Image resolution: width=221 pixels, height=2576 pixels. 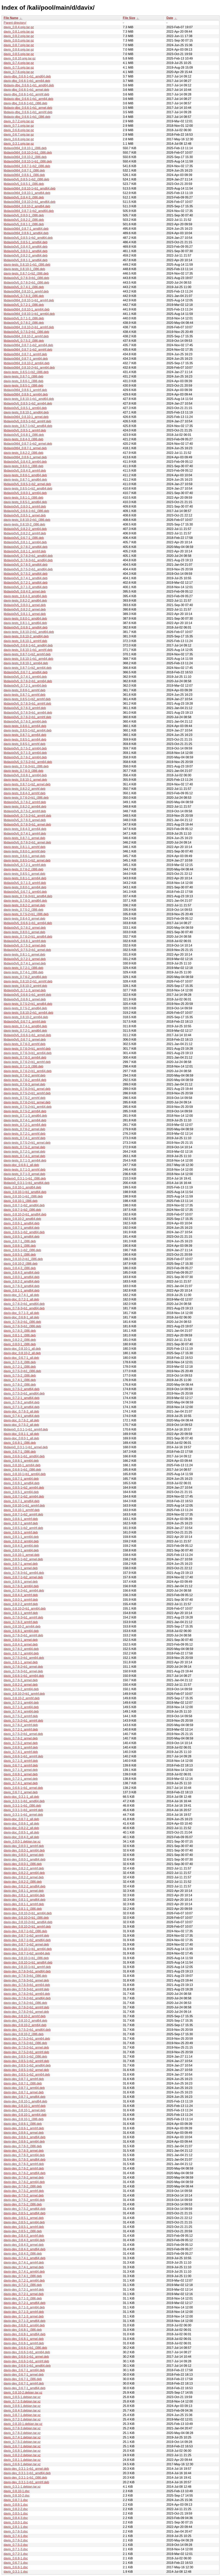 I want to click on davix_0.7.4.orig.tar.gz, so click(x=19, y=63).